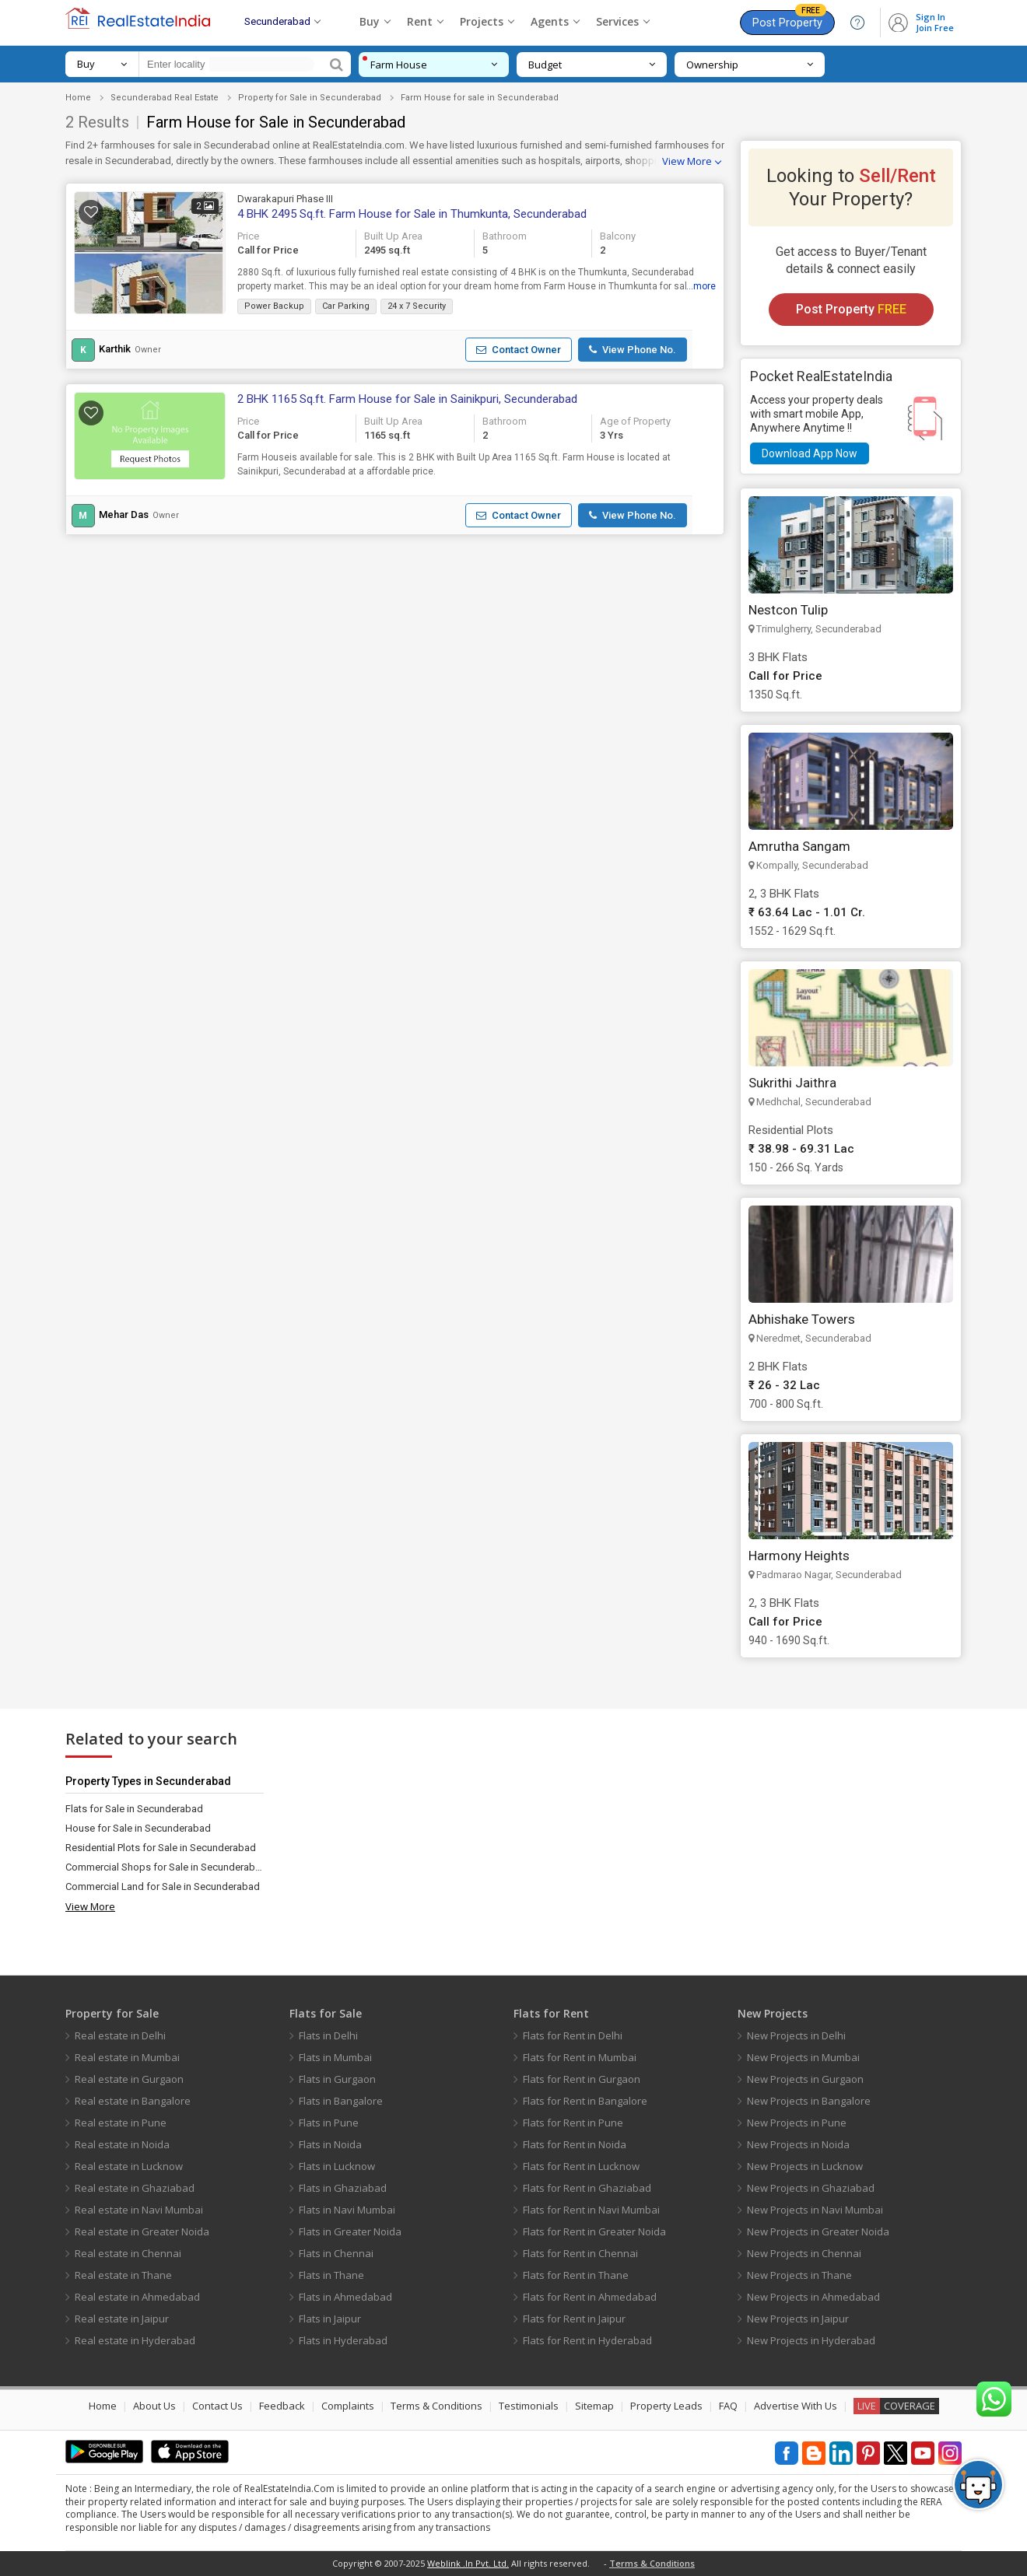  I want to click on Post Property, so click(789, 20).